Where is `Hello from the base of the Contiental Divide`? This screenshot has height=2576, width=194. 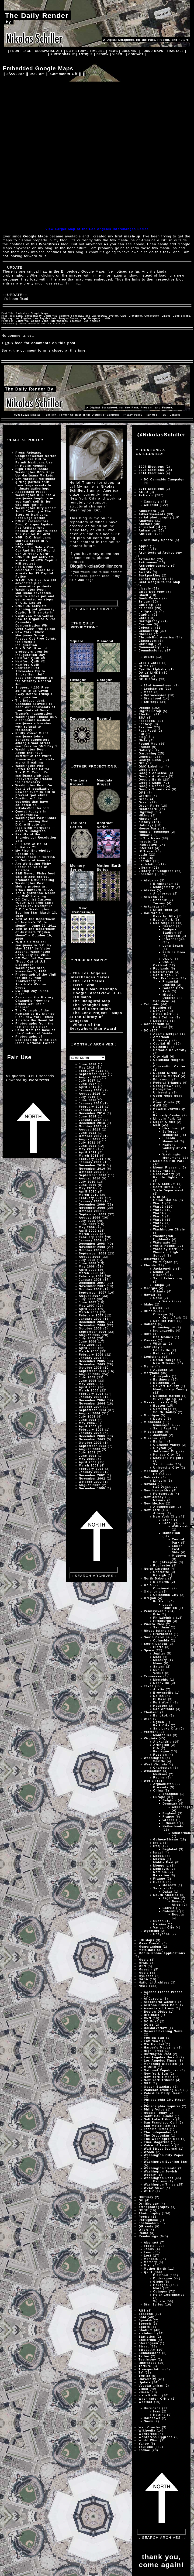 Hello from the base of the Contiental Divide is located at coordinates (35, 1031).